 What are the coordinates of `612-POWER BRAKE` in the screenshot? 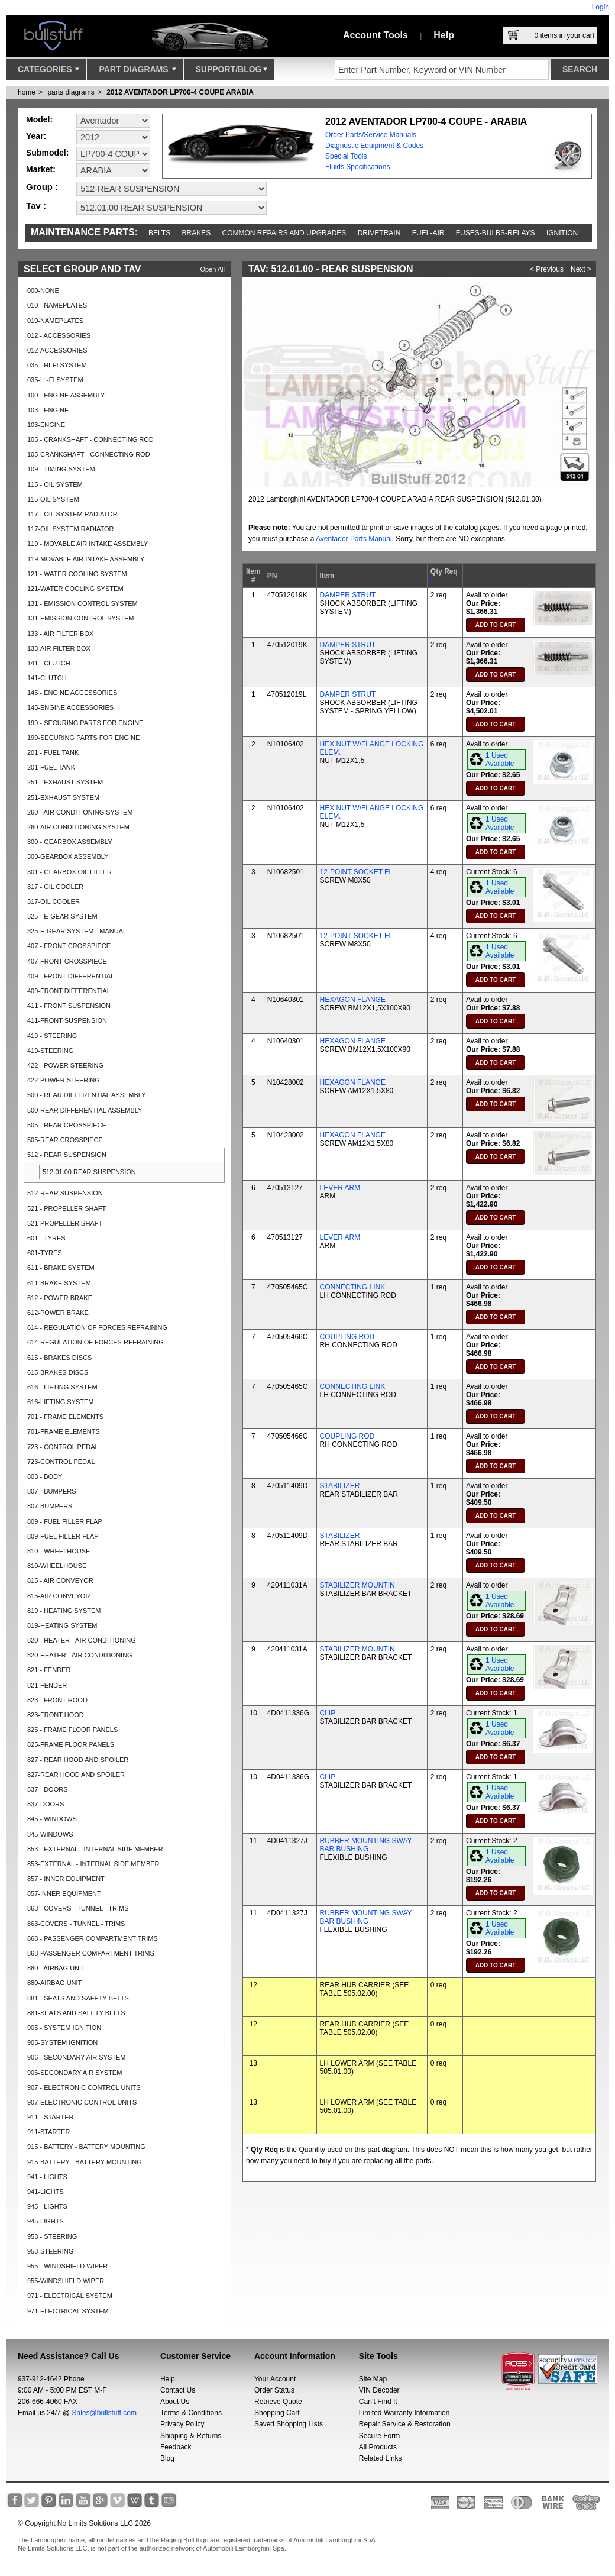 It's located at (58, 1312).